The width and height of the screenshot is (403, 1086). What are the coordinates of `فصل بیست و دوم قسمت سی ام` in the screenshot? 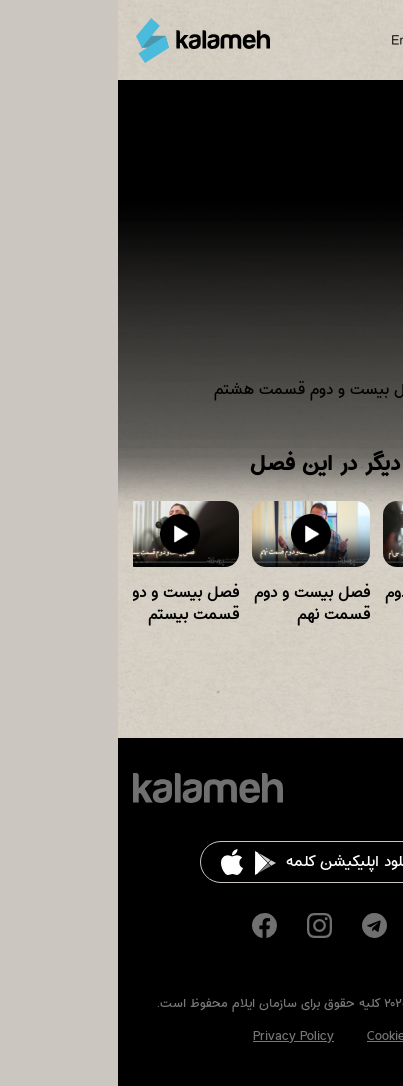 It's located at (325, 603).